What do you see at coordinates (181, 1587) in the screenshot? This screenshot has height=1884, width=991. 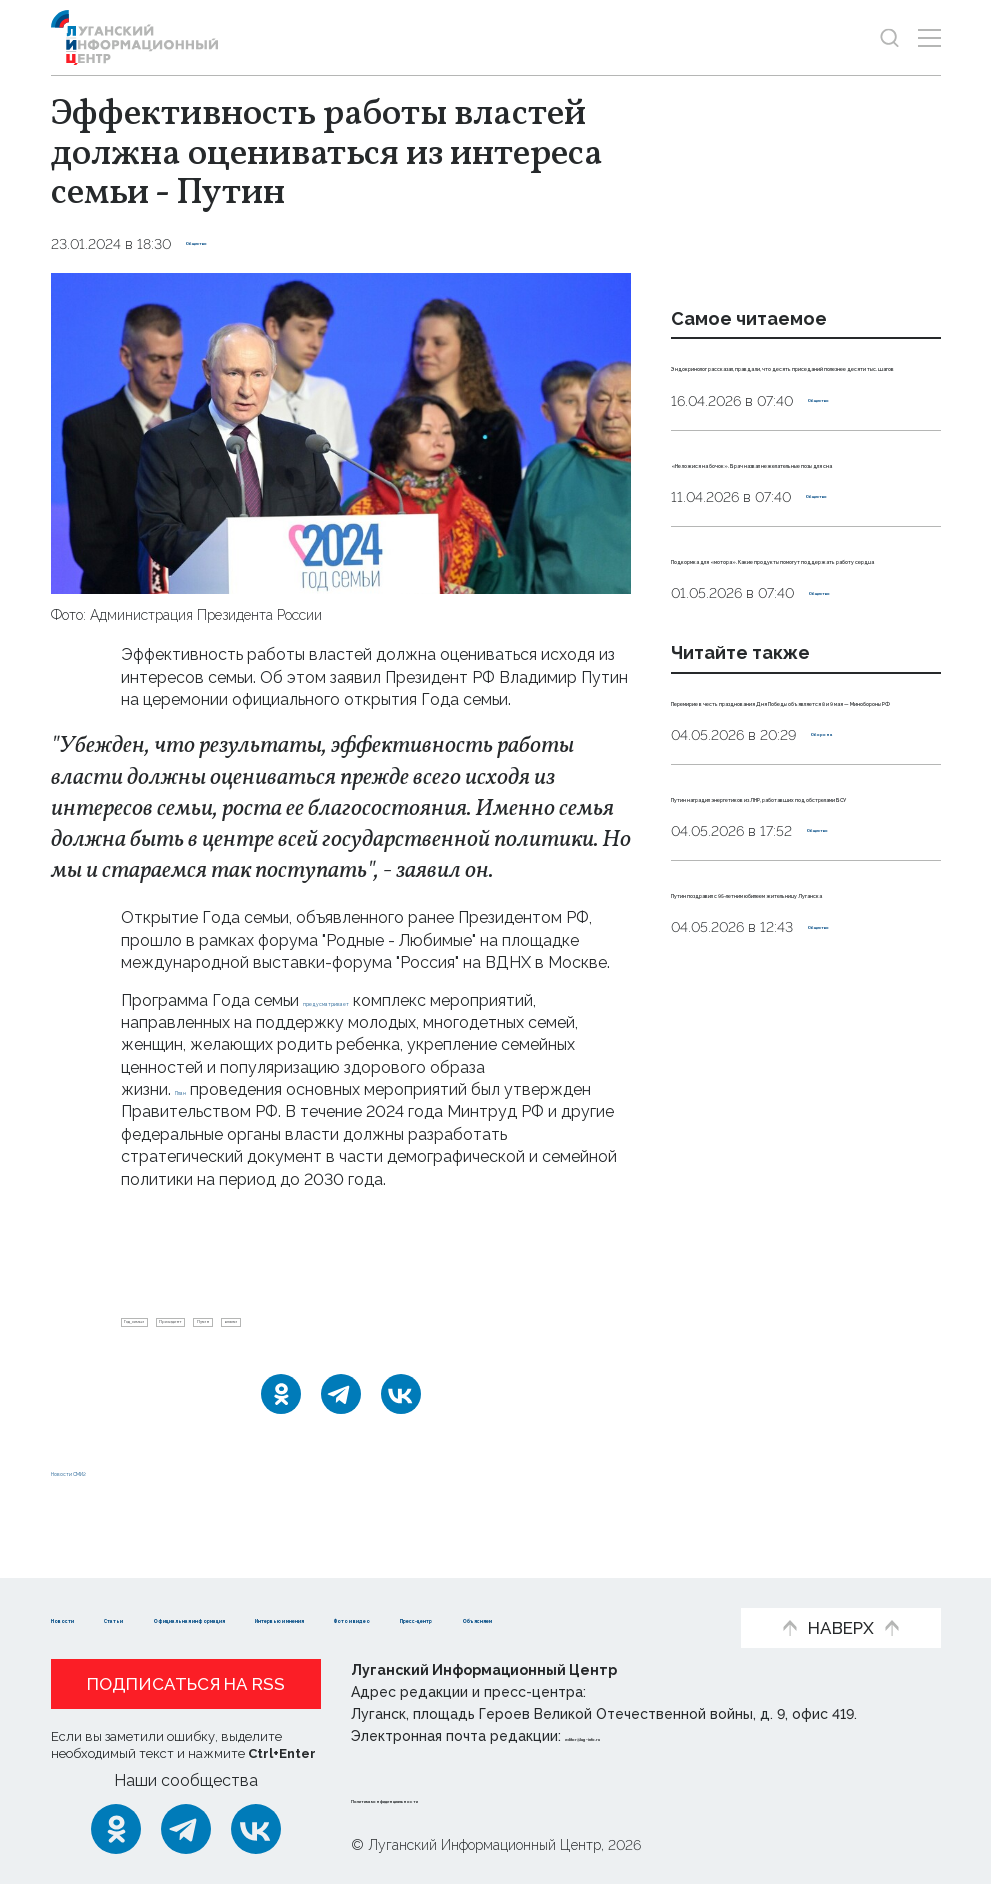 I see `Статьи` at bounding box center [181, 1587].